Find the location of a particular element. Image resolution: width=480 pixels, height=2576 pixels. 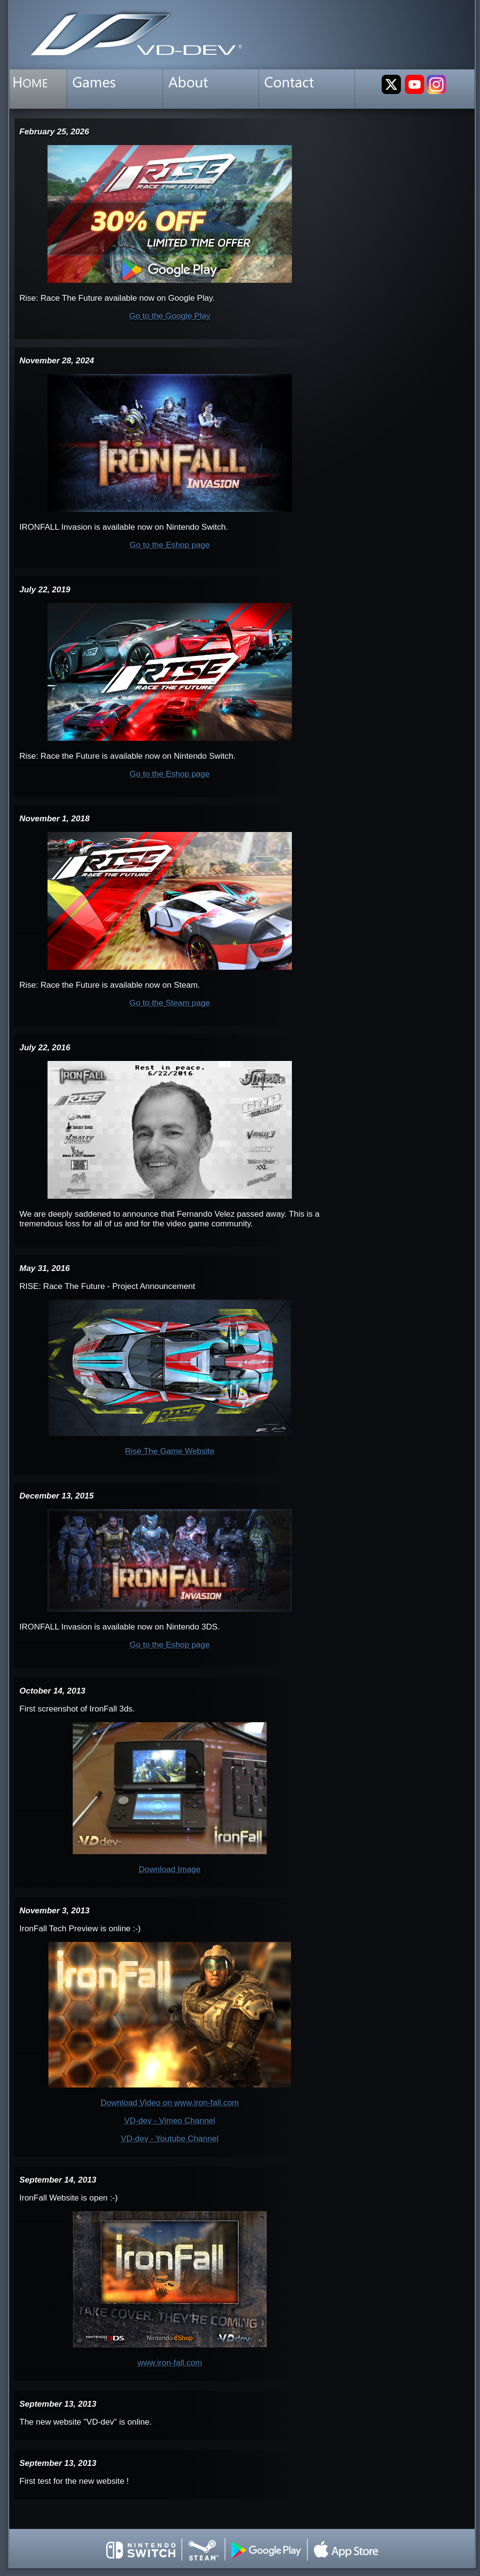

Go to the Eshop page is located at coordinates (169, 545).